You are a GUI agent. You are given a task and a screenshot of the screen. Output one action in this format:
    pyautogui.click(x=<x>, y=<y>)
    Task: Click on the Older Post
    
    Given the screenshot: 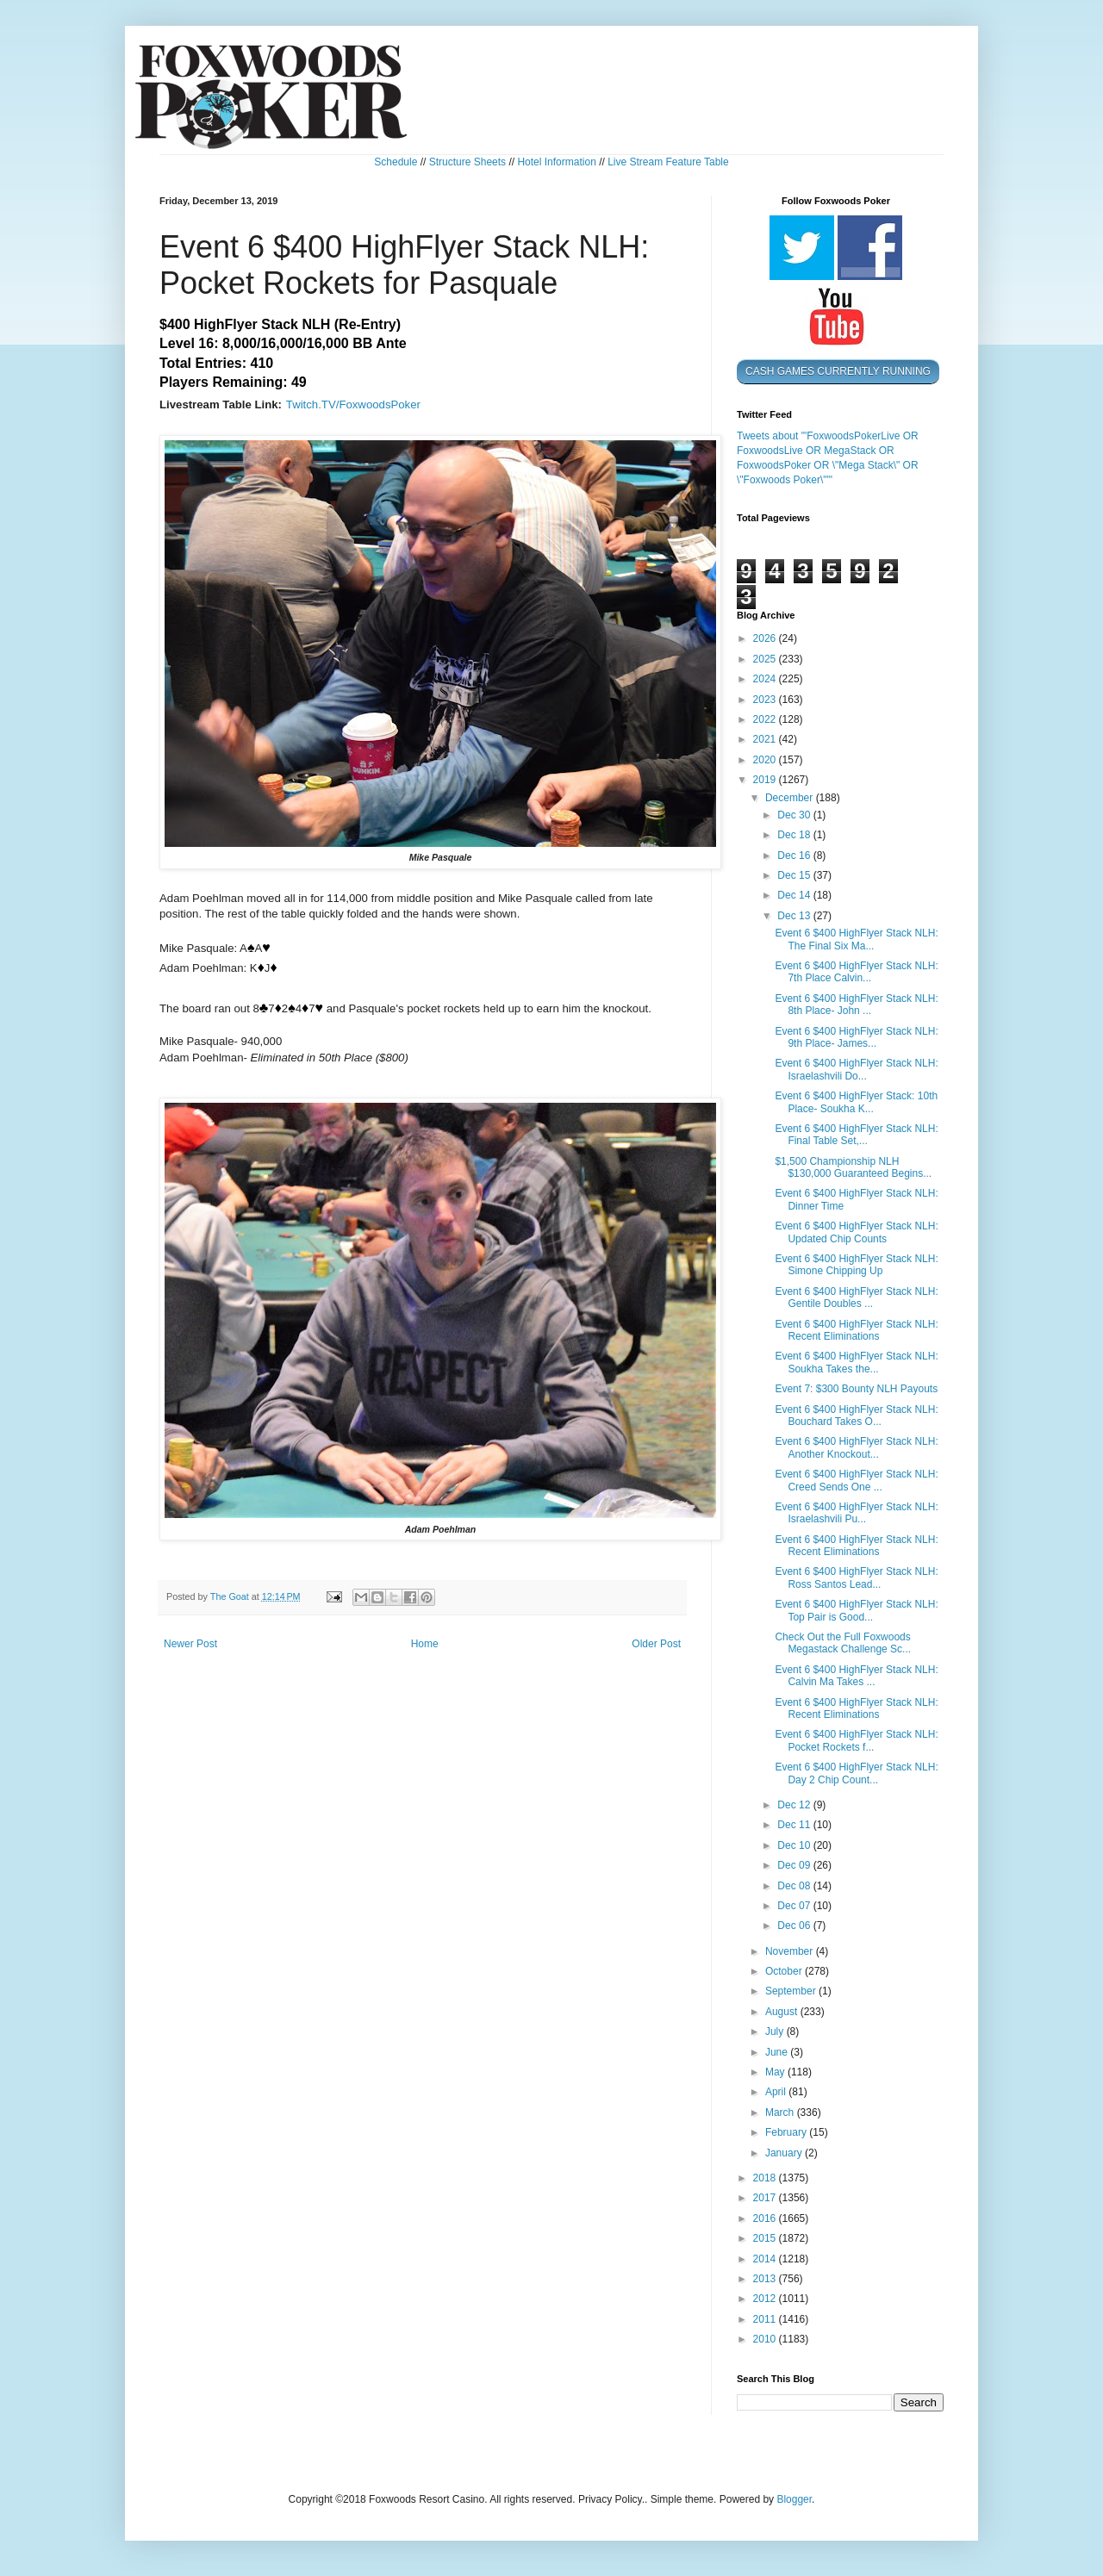 What is the action you would take?
    pyautogui.click(x=656, y=1644)
    